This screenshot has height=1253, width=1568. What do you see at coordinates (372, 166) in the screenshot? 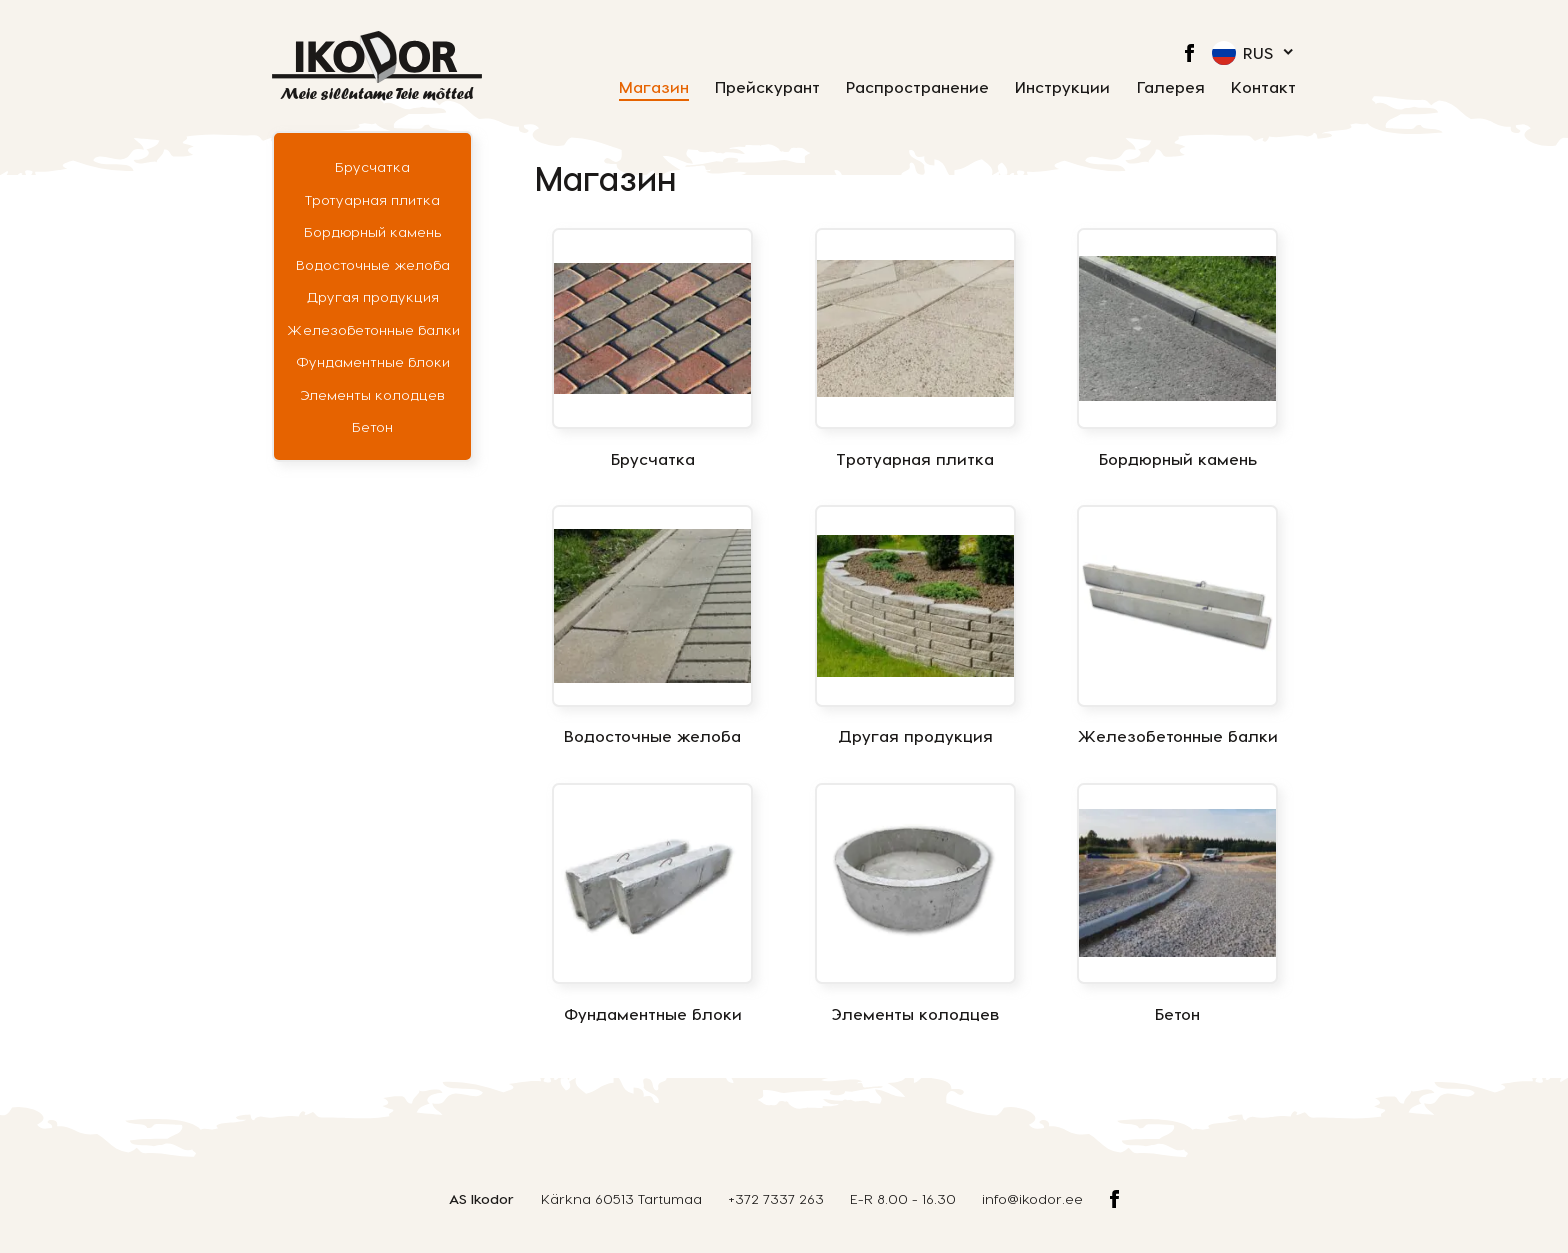
I see `Брусчатка` at bounding box center [372, 166].